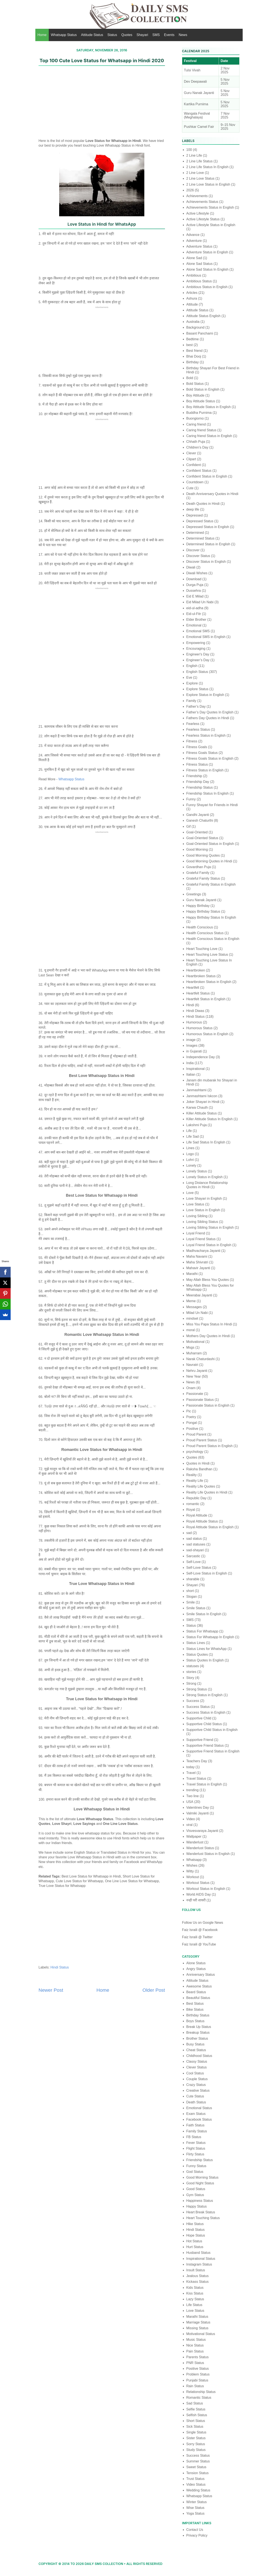 The image size is (278, 2576). What do you see at coordinates (199, 161) in the screenshot?
I see `2 Line Life Status` at bounding box center [199, 161].